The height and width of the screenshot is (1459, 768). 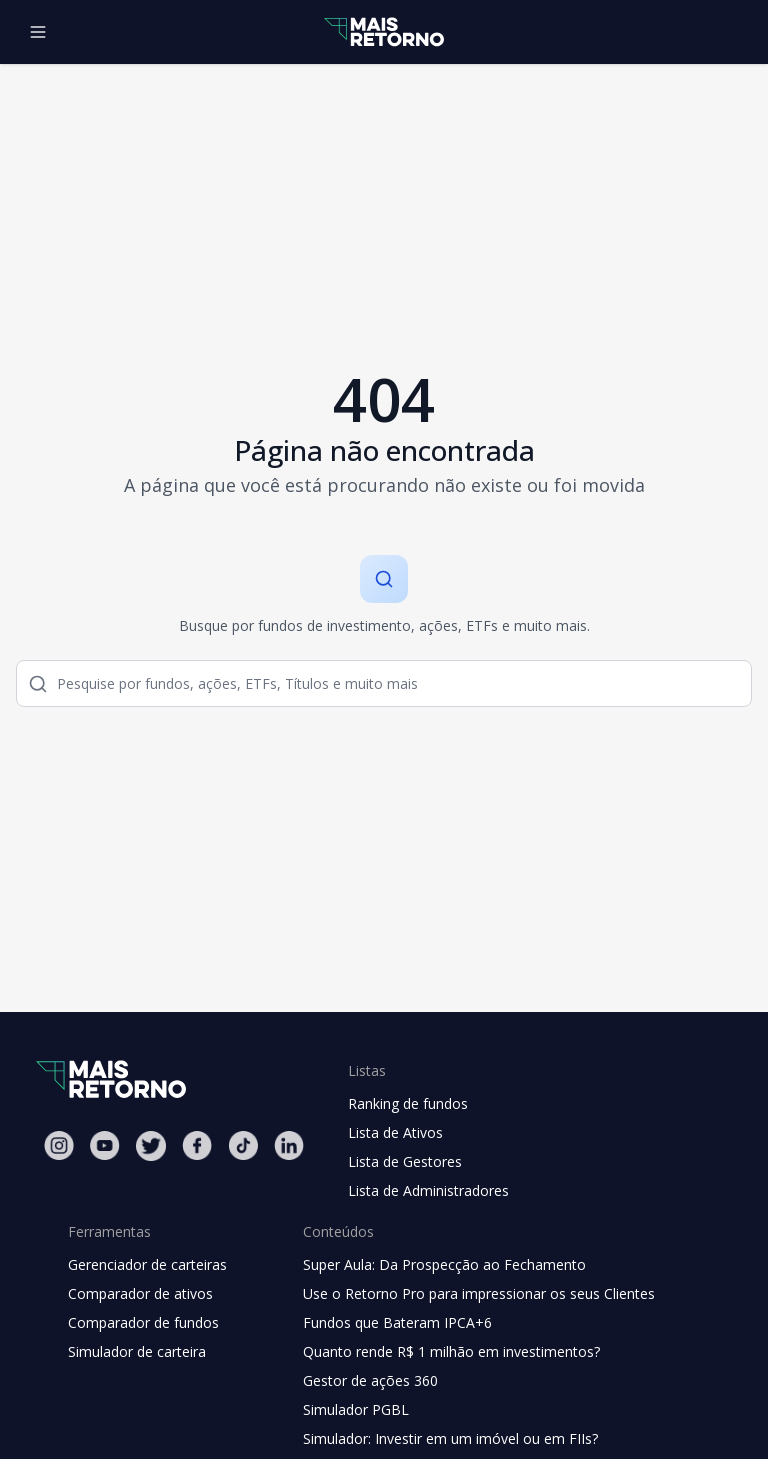 What do you see at coordinates (428, 1190) in the screenshot?
I see `Lista de Administradores` at bounding box center [428, 1190].